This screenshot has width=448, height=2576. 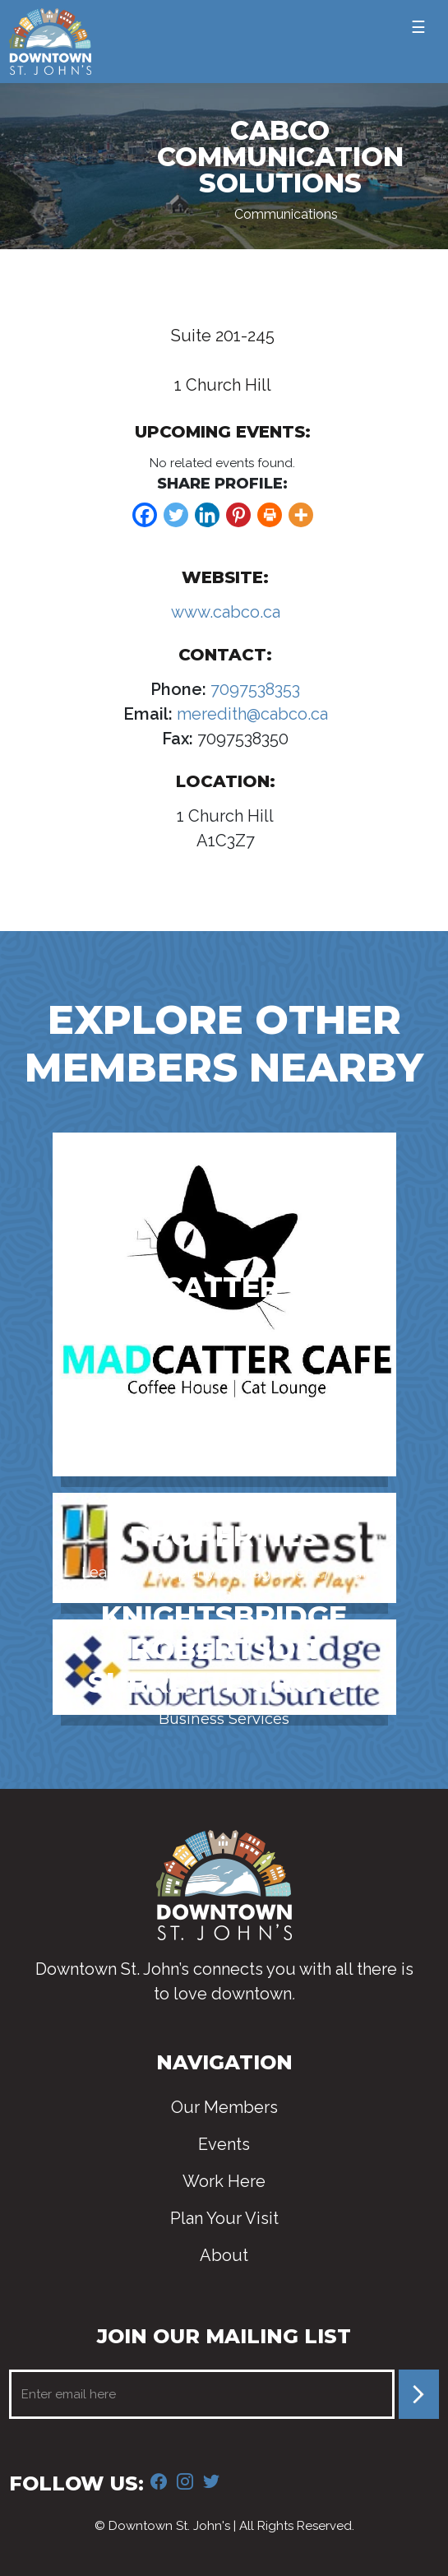 What do you see at coordinates (176, 515) in the screenshot?
I see `[Twitter]` at bounding box center [176, 515].